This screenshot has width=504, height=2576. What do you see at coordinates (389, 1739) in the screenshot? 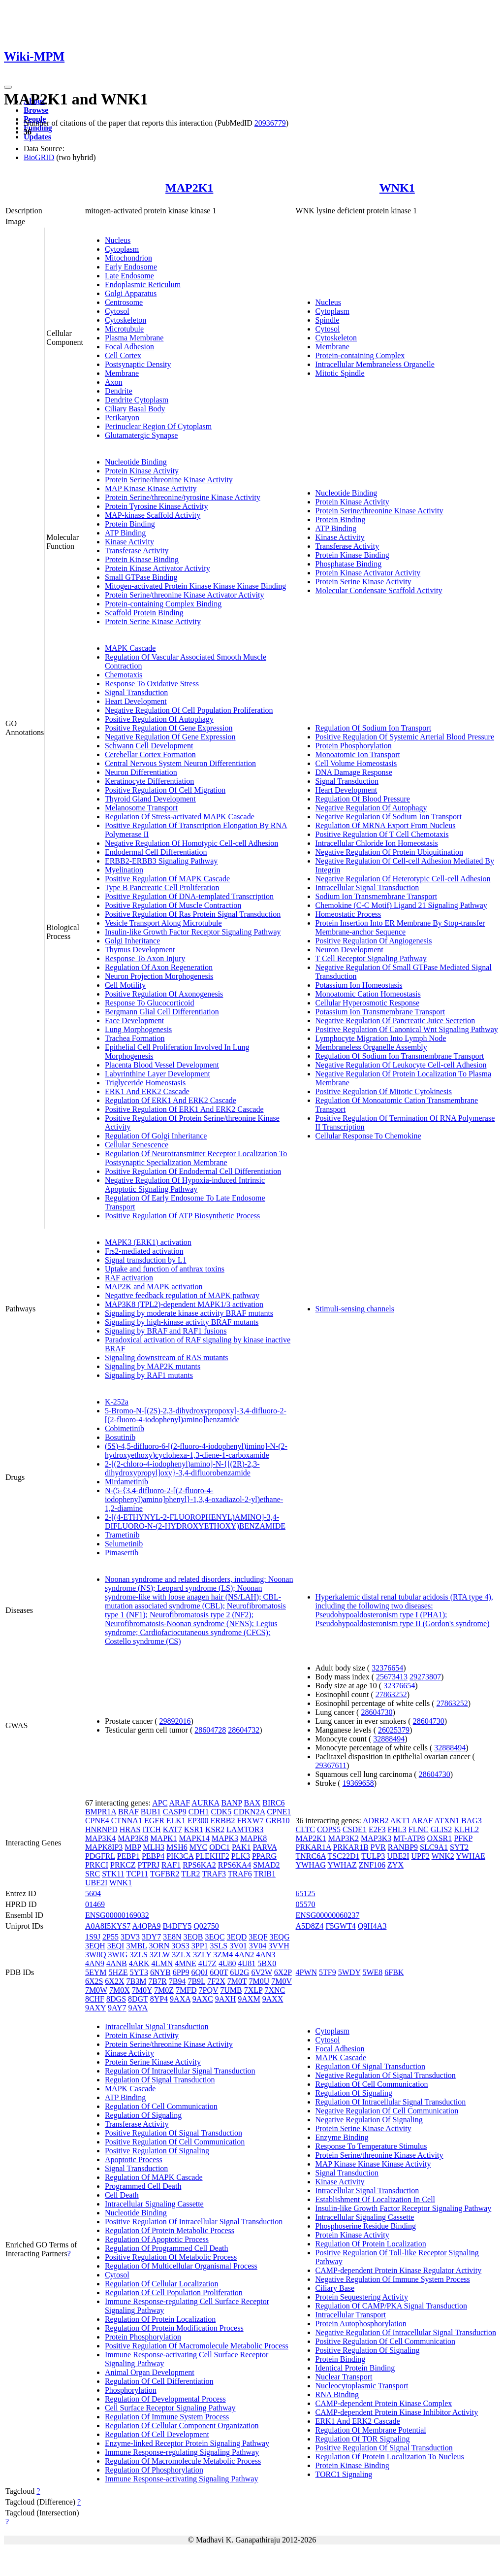
I see `32888494` at bounding box center [389, 1739].